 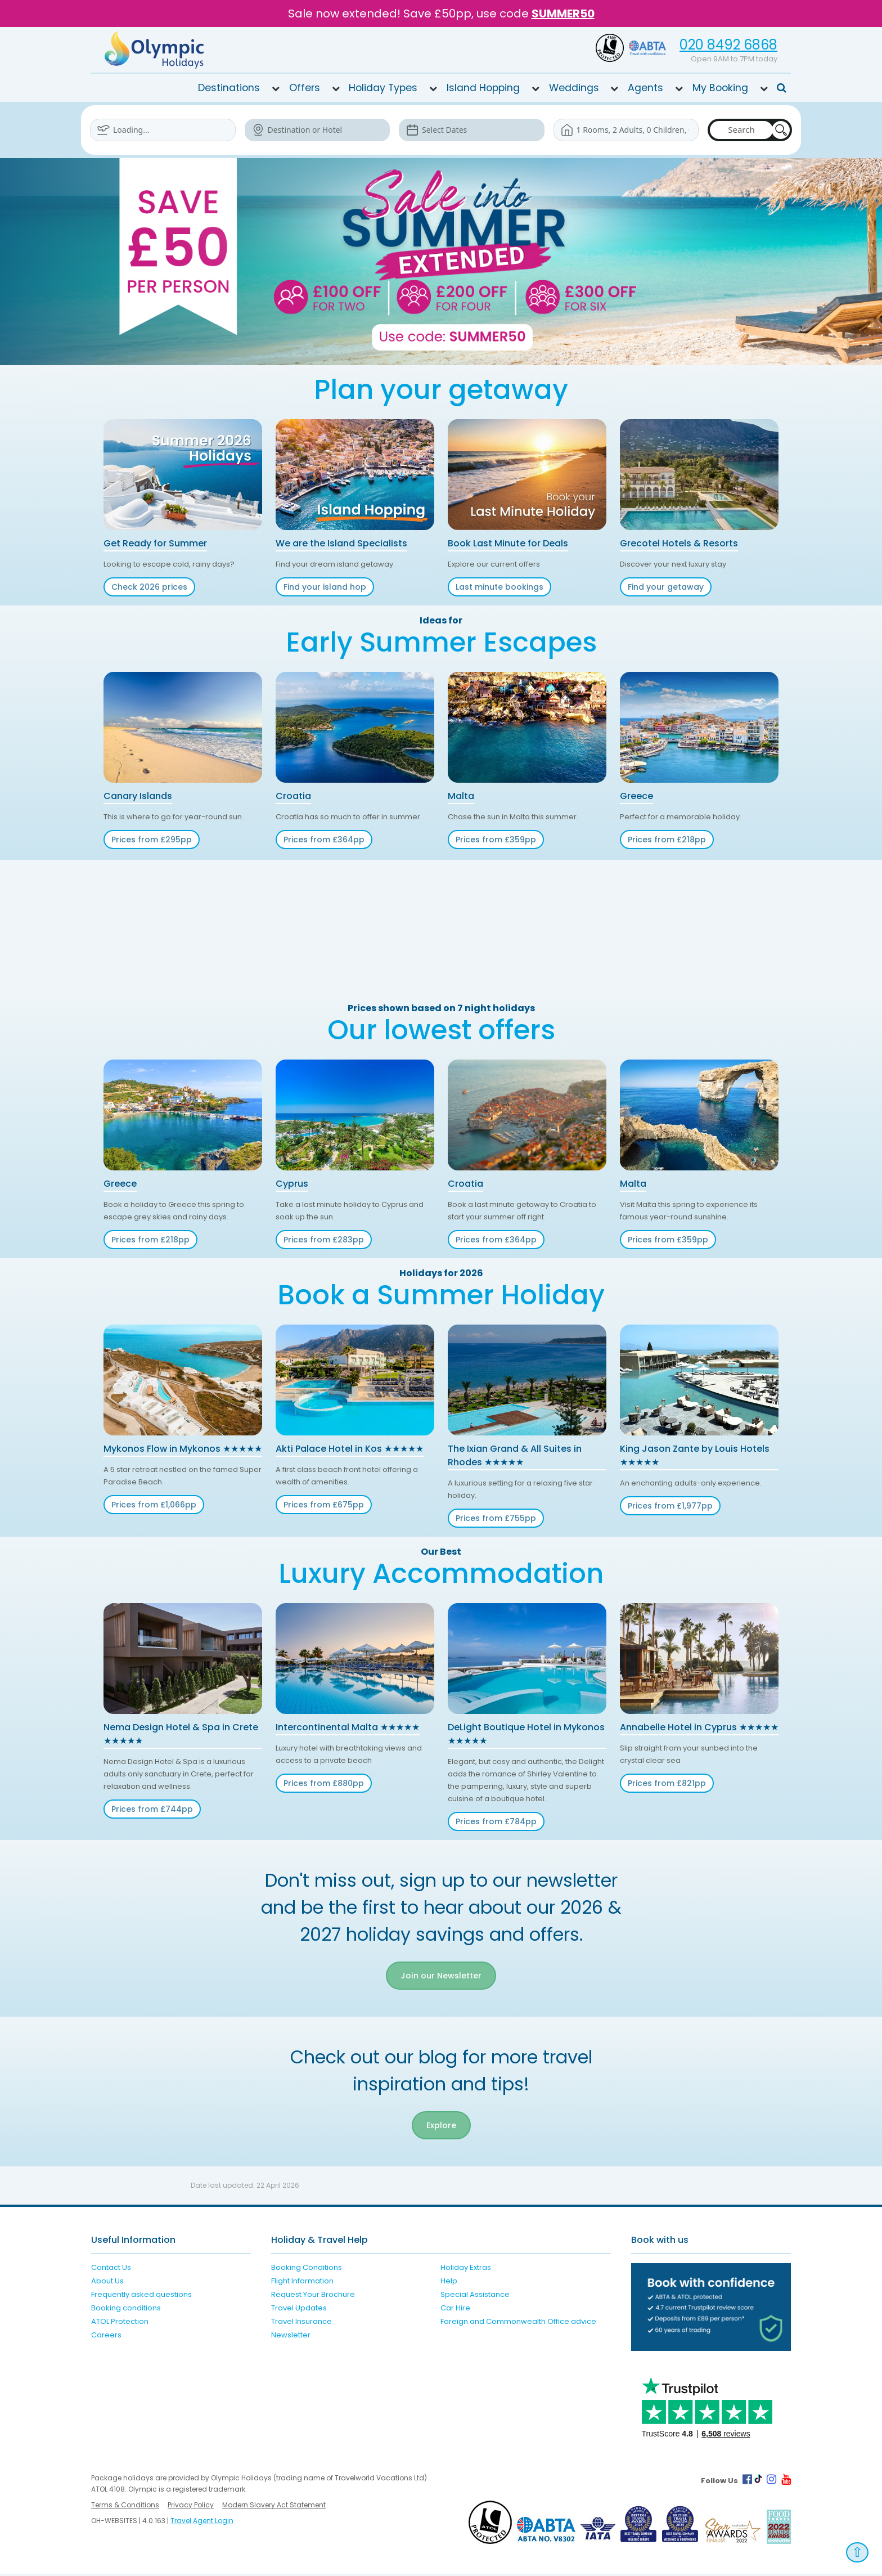 What do you see at coordinates (636, 795) in the screenshot?
I see `Greece` at bounding box center [636, 795].